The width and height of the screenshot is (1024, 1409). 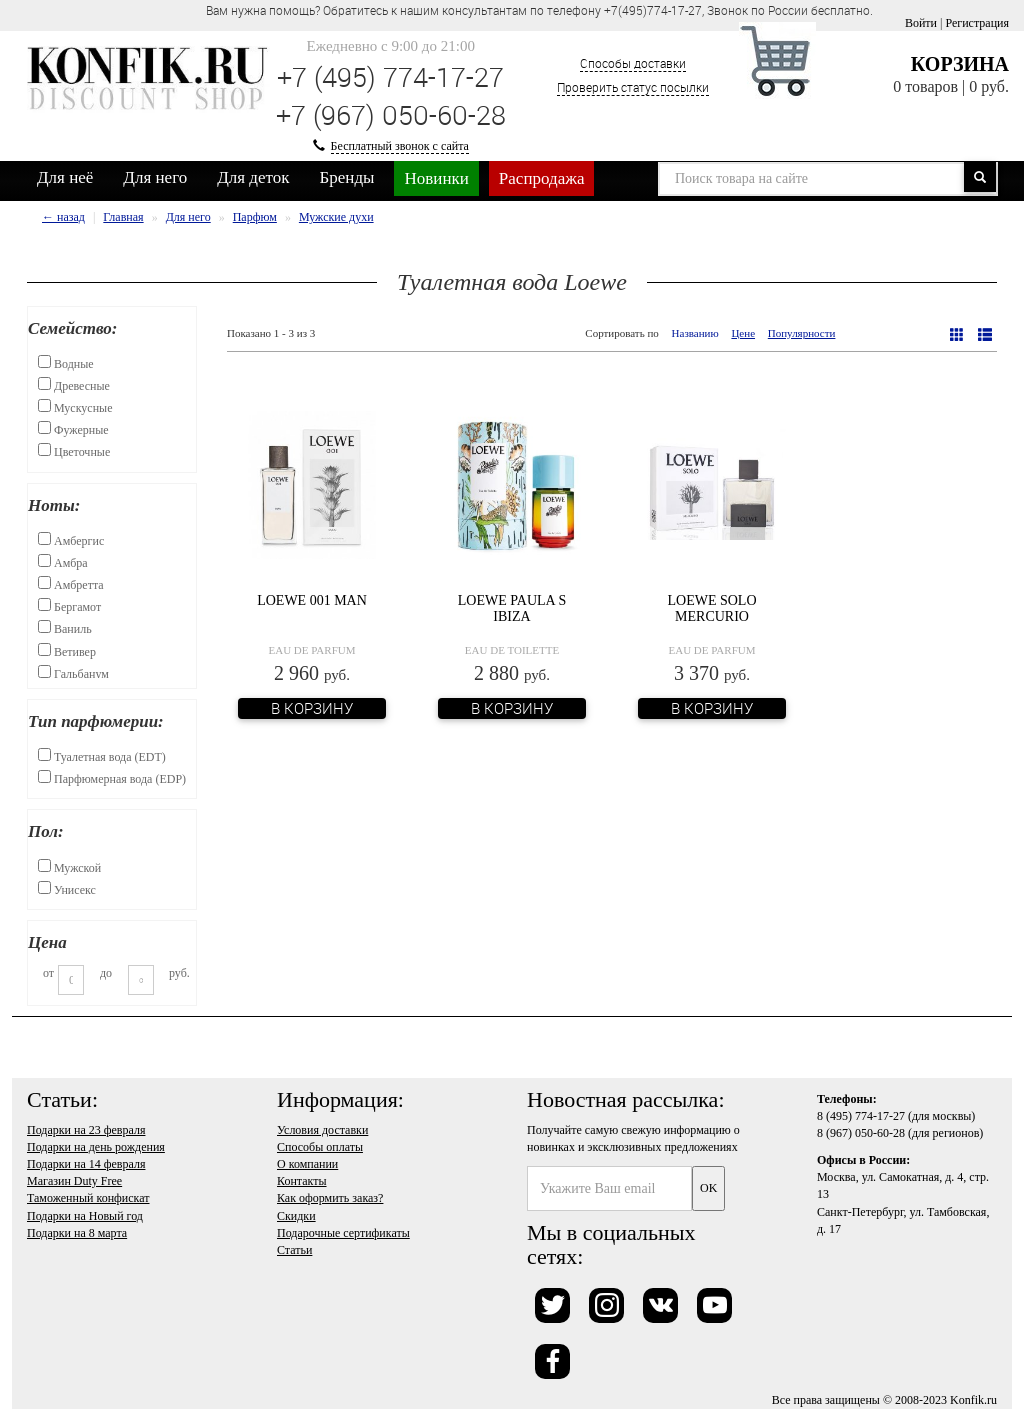 I want to click on Loewe Solo Mercurio, so click(x=711, y=608).